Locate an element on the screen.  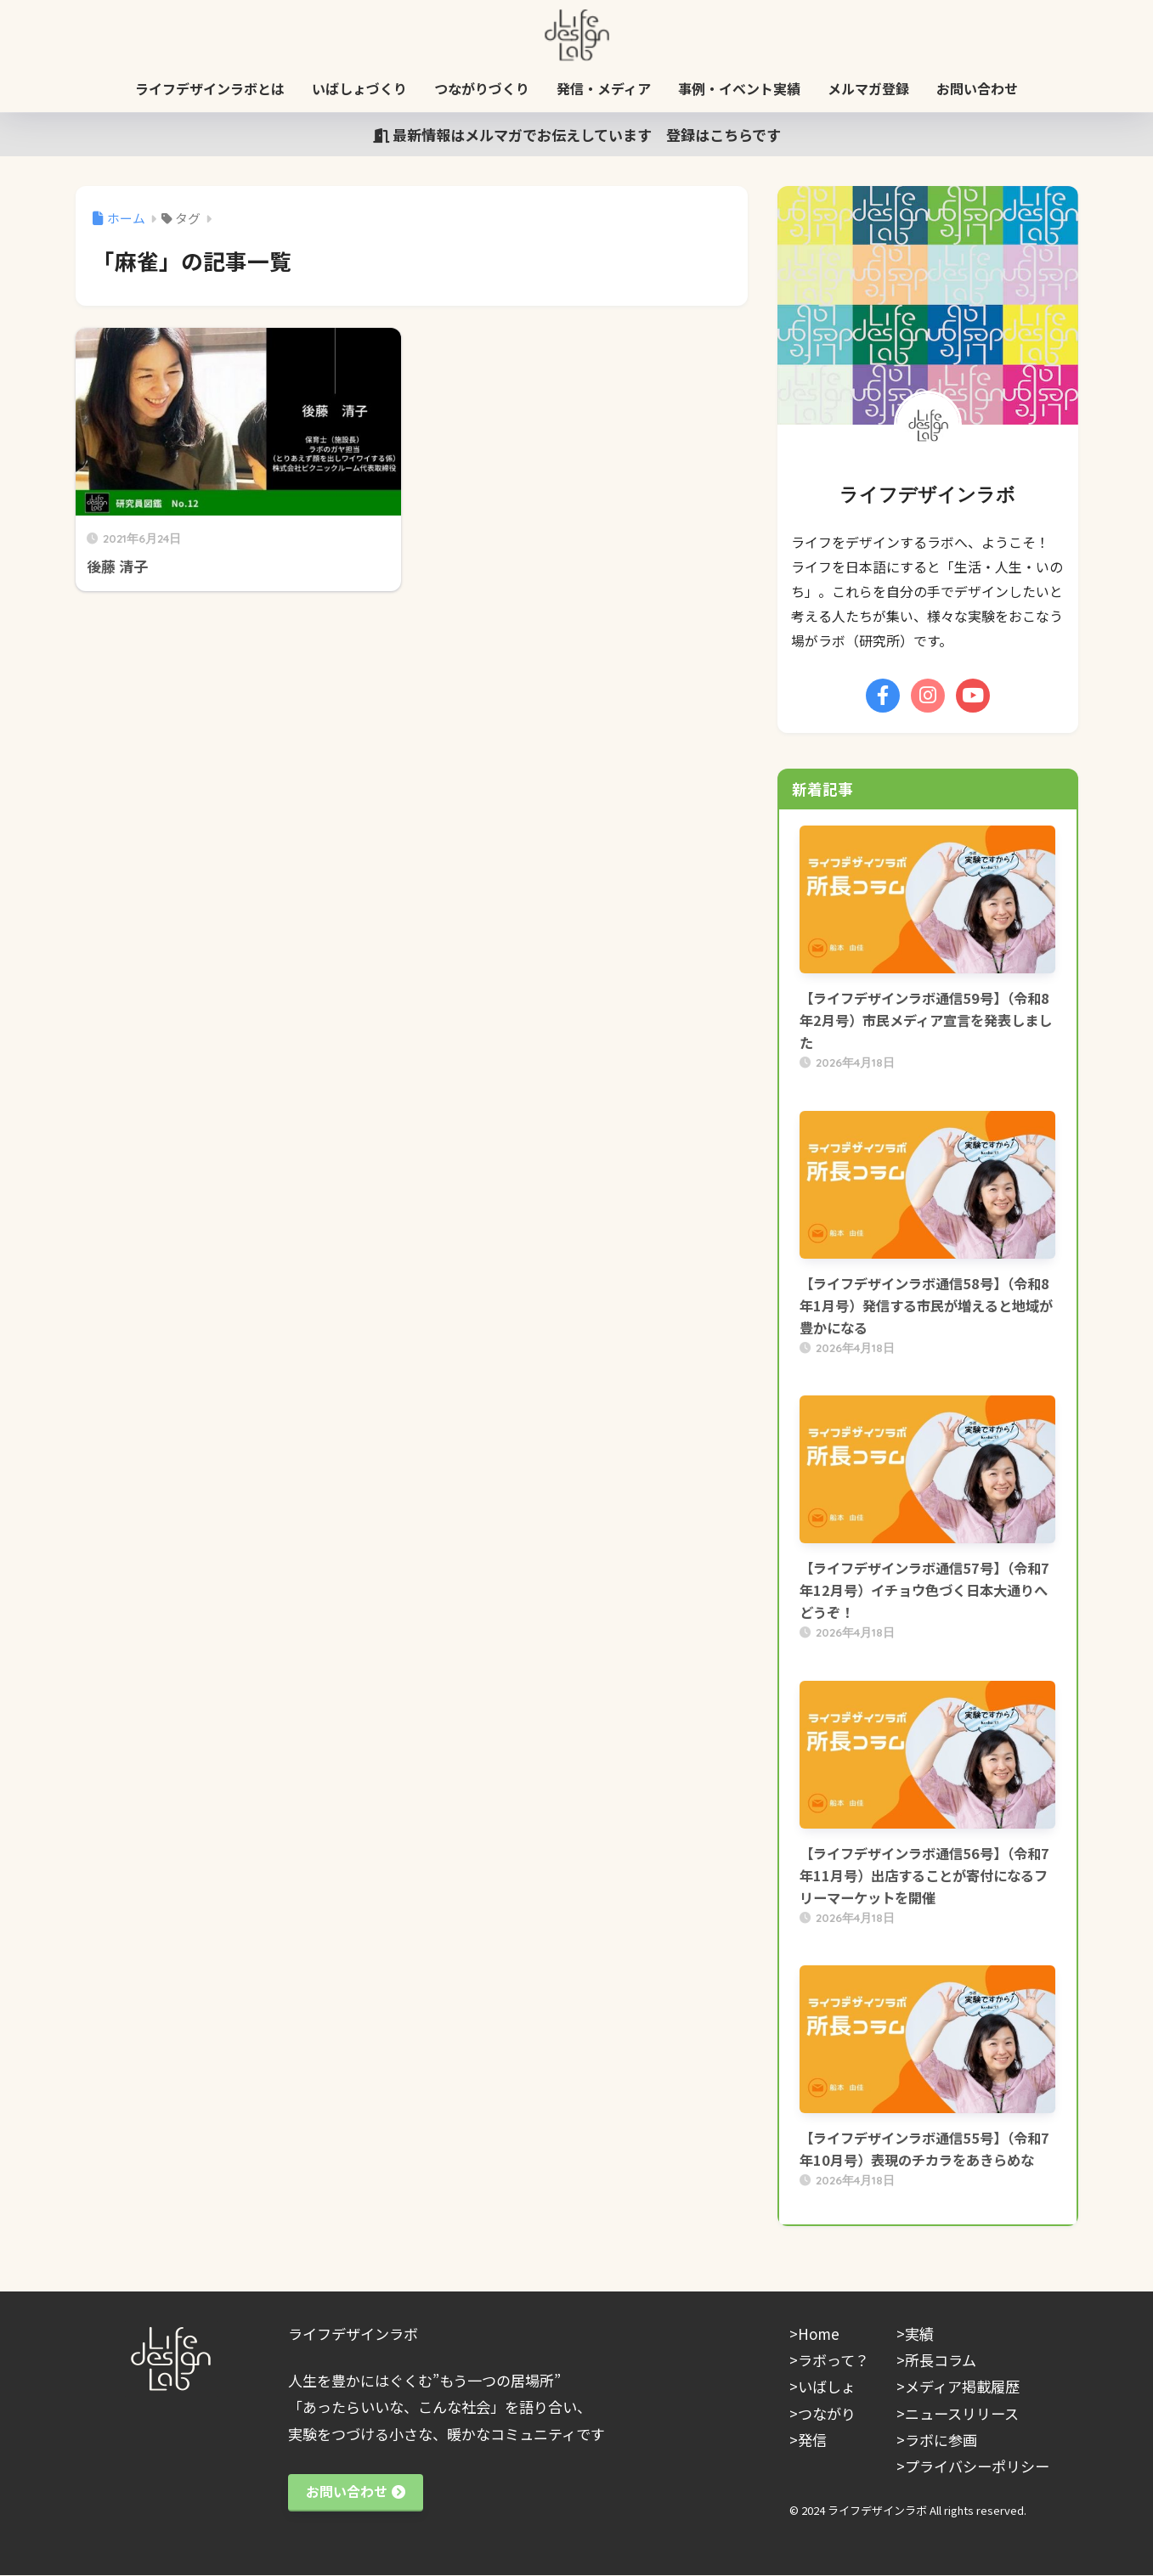
いばしょ is located at coordinates (827, 2386).